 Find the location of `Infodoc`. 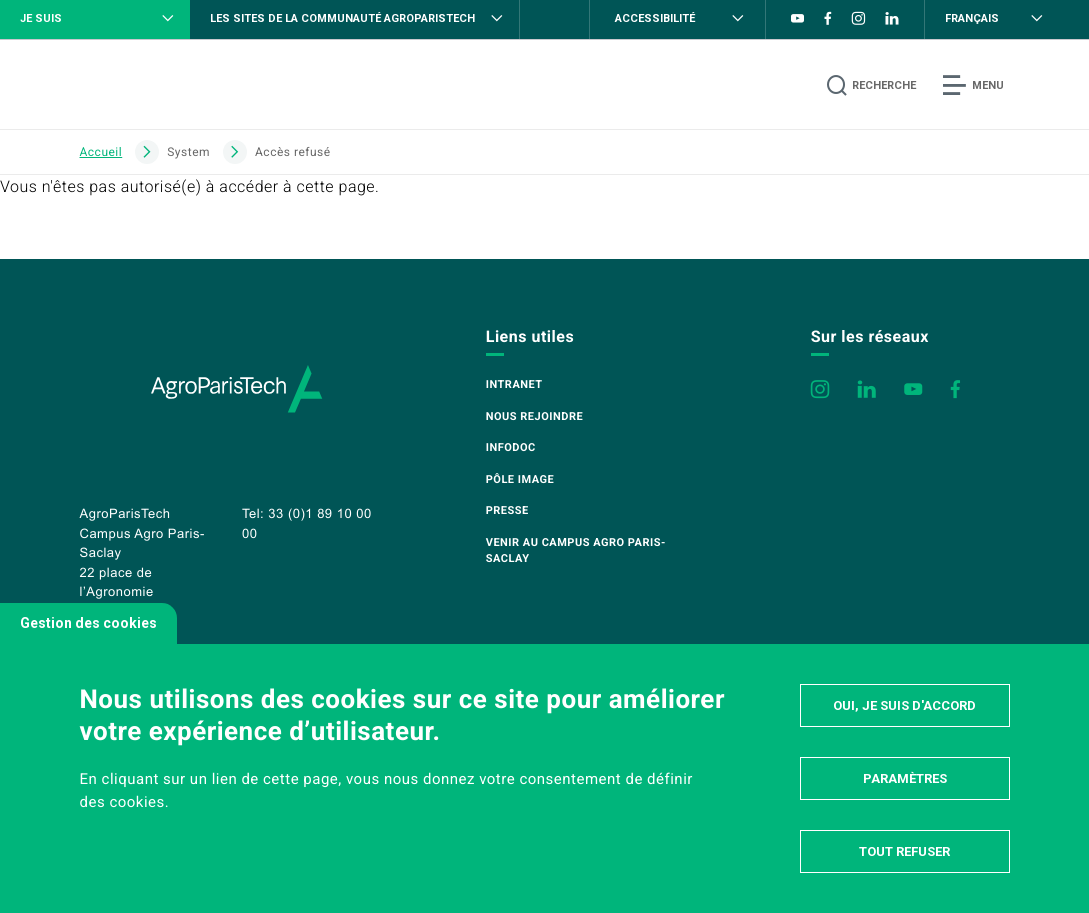

Infodoc is located at coordinates (511, 447).